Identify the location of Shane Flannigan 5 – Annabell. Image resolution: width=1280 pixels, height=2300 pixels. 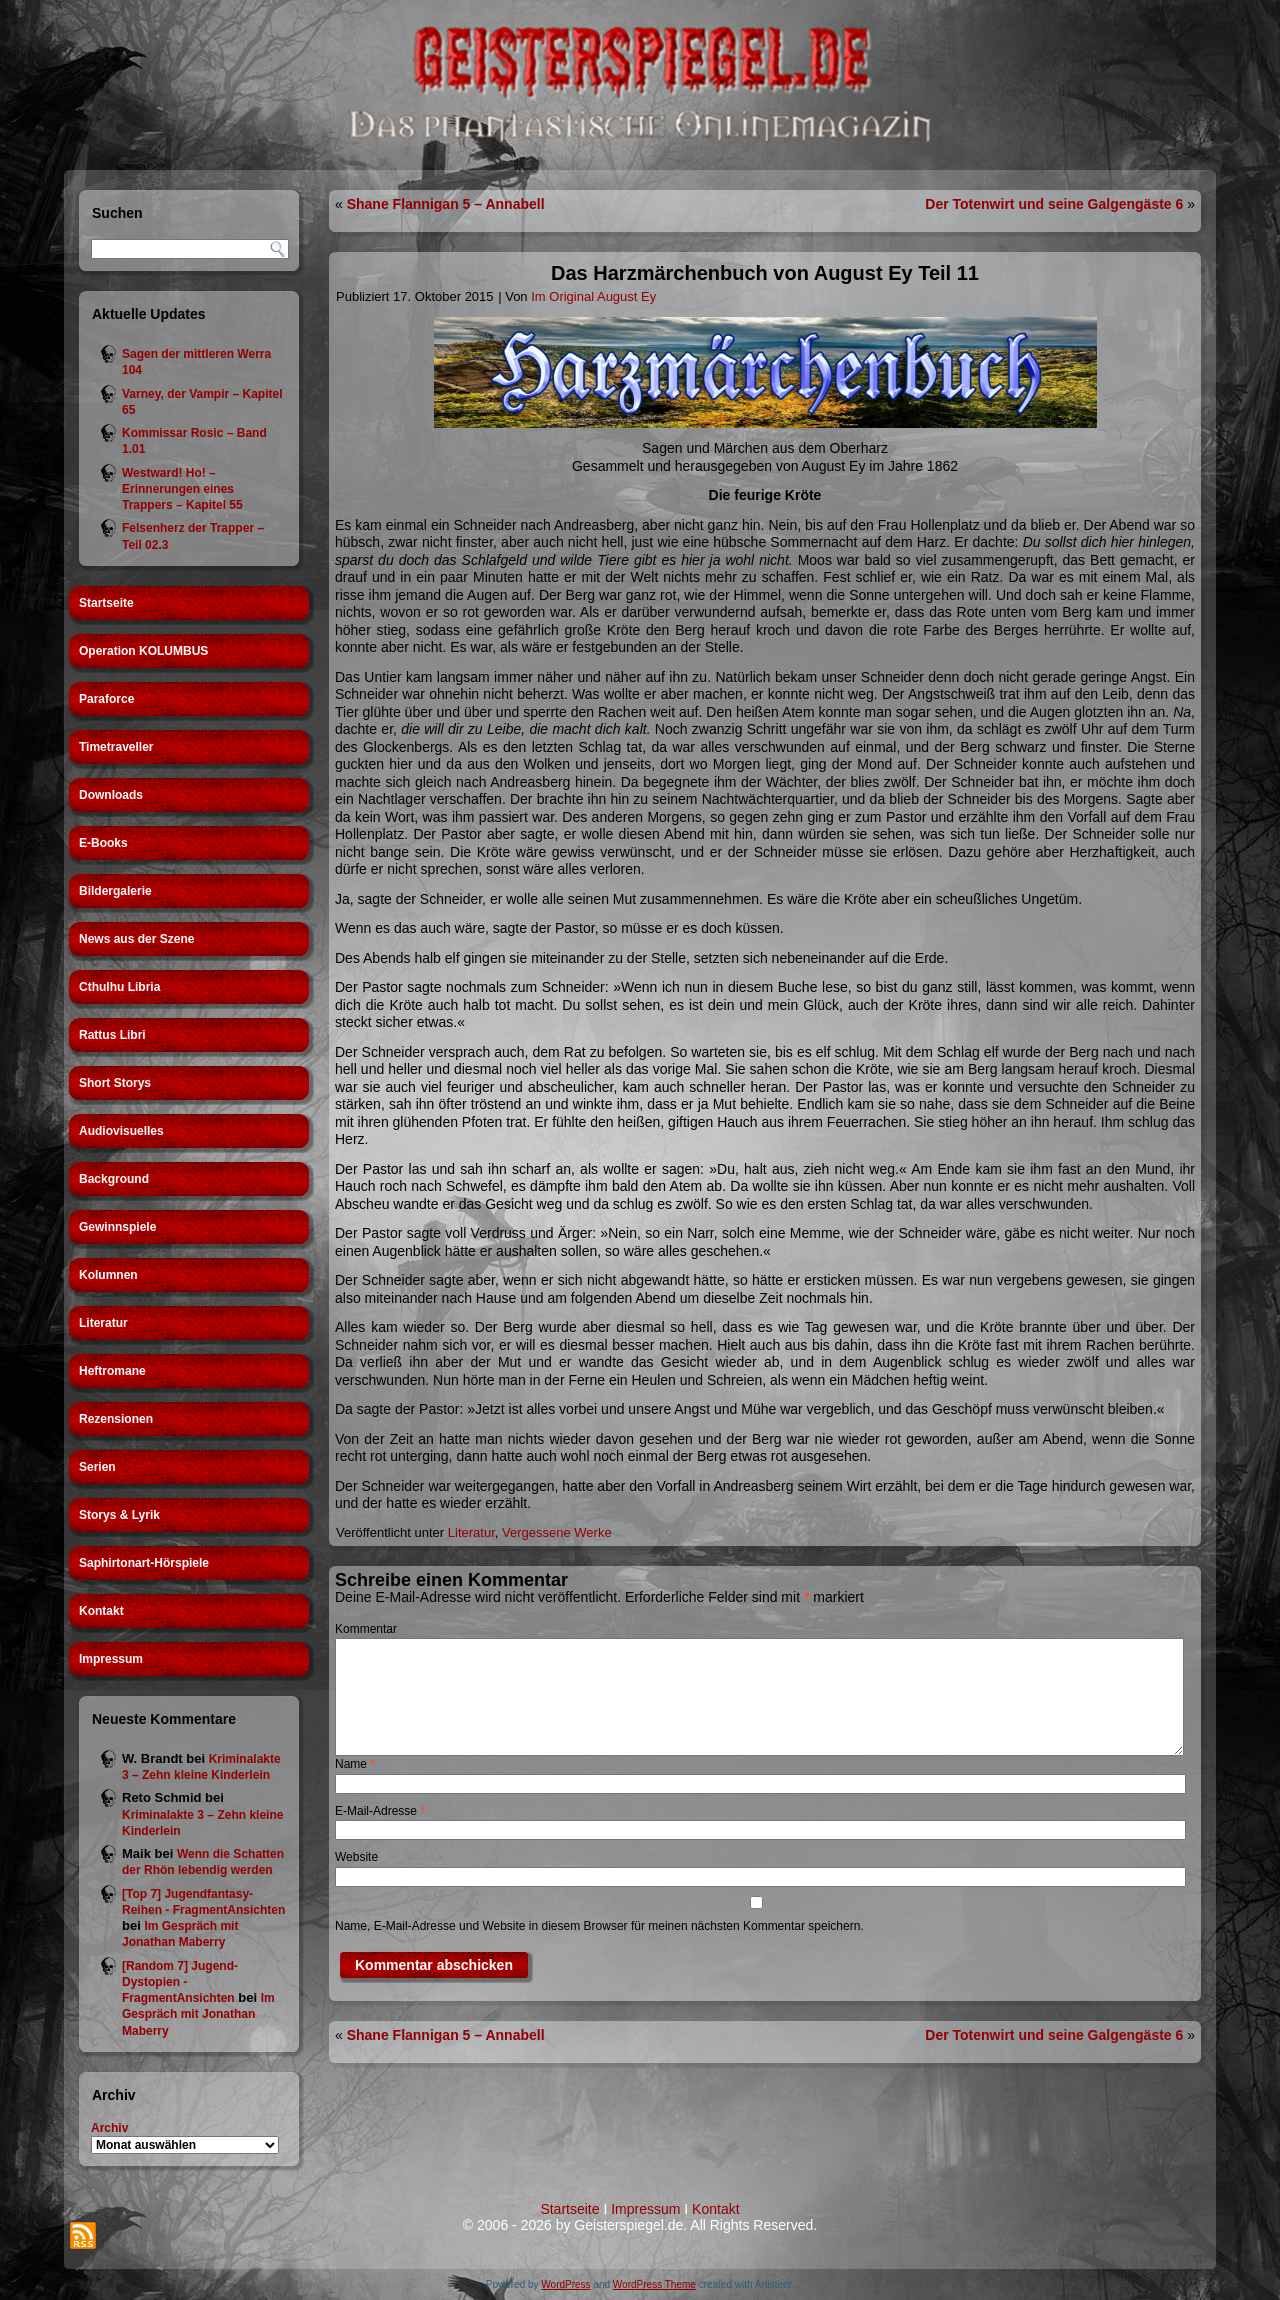
(446, 204).